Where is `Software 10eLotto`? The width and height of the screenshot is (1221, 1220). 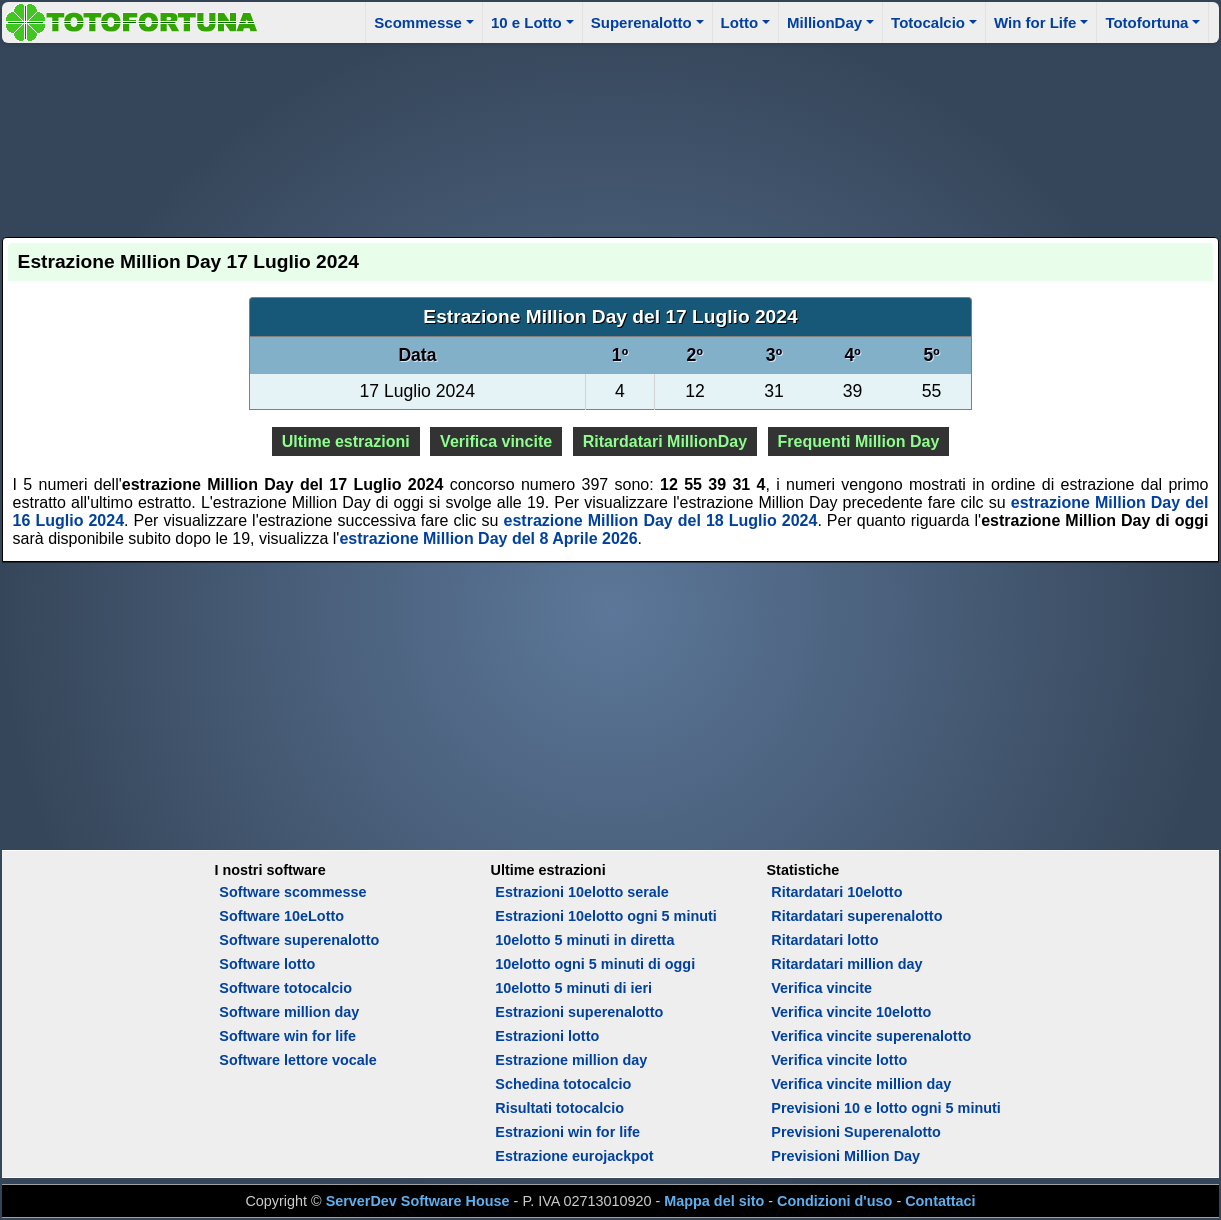 Software 10eLotto is located at coordinates (281, 916).